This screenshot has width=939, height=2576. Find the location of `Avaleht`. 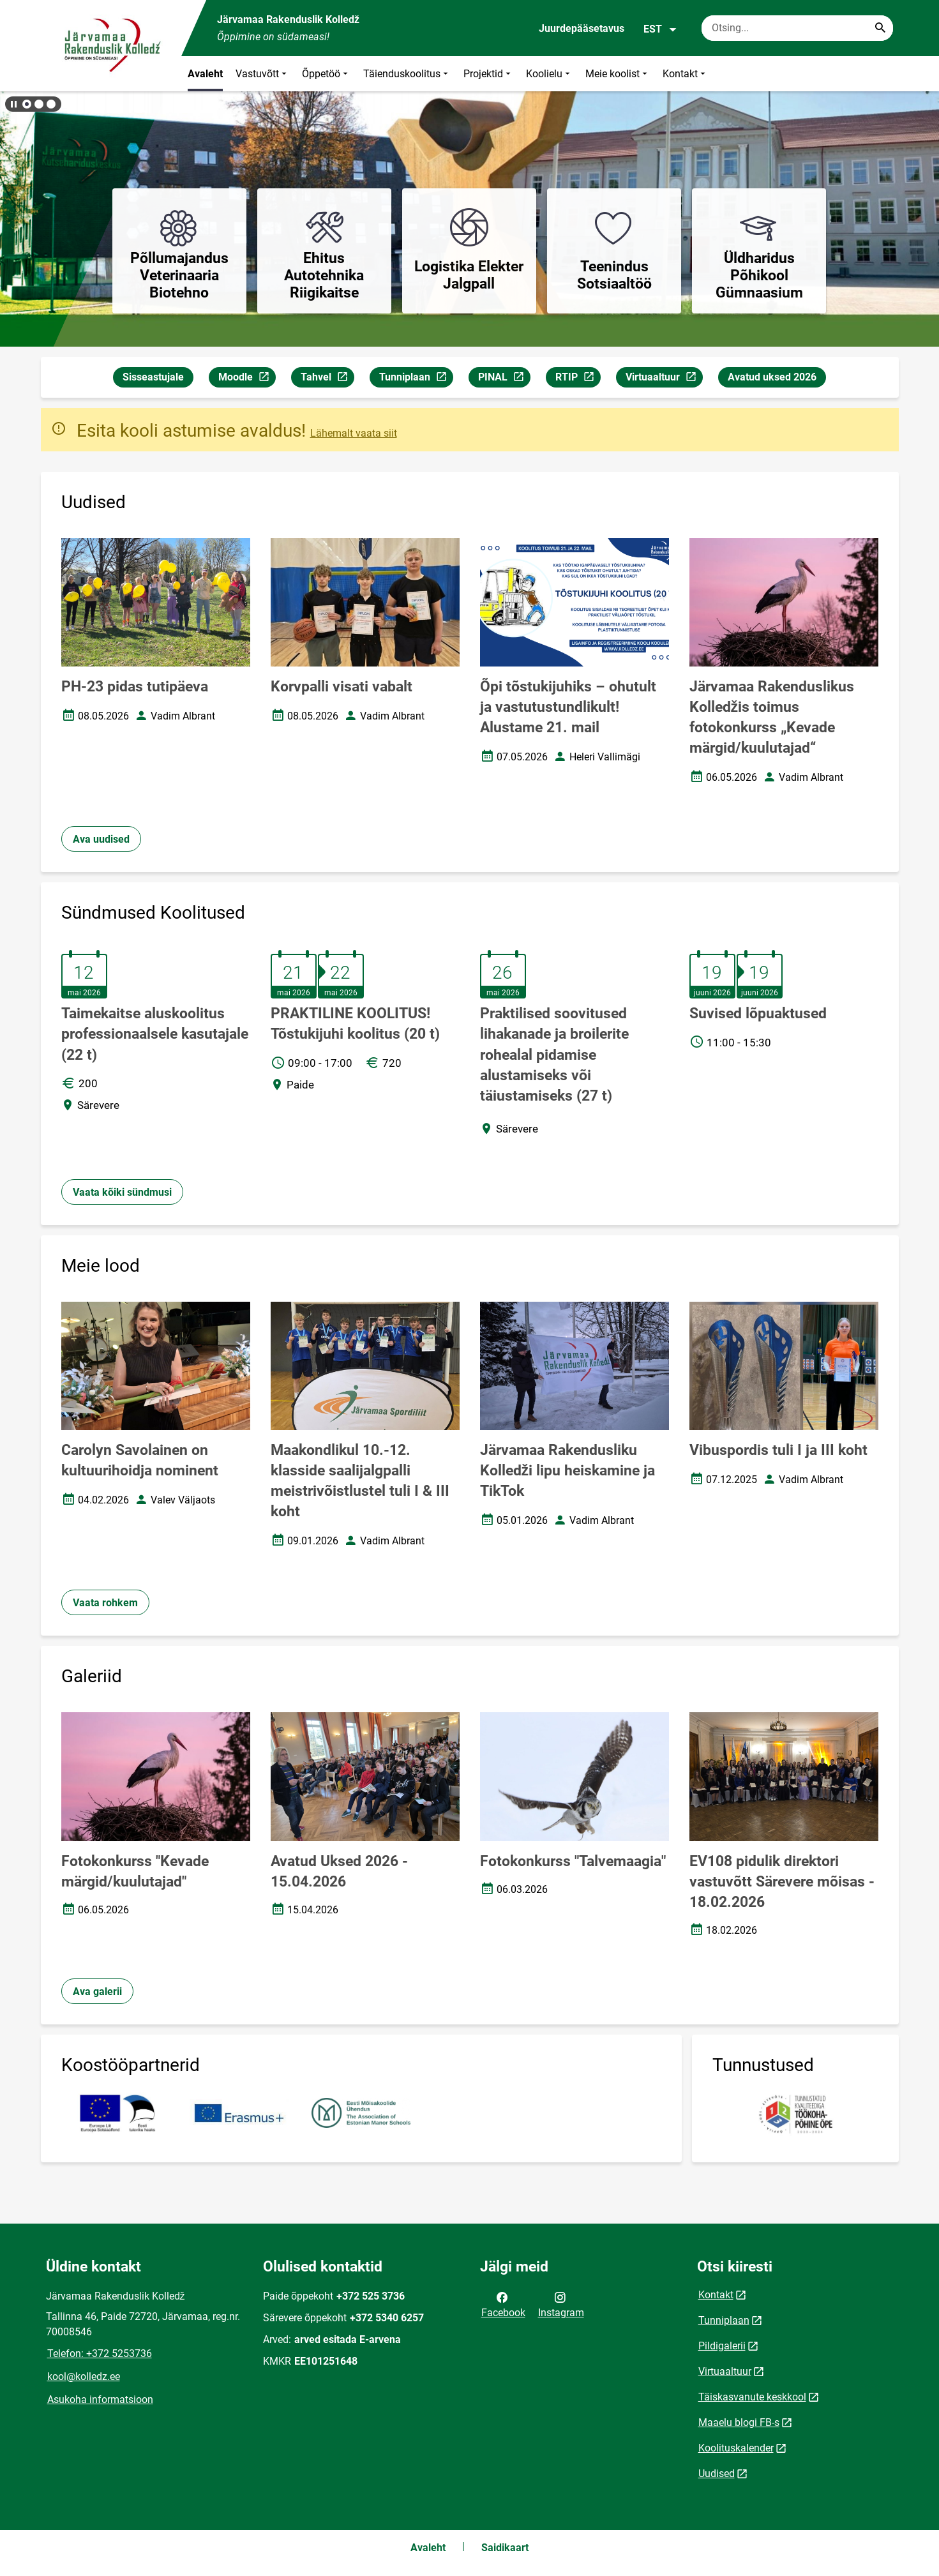

Avaleht is located at coordinates (205, 74).